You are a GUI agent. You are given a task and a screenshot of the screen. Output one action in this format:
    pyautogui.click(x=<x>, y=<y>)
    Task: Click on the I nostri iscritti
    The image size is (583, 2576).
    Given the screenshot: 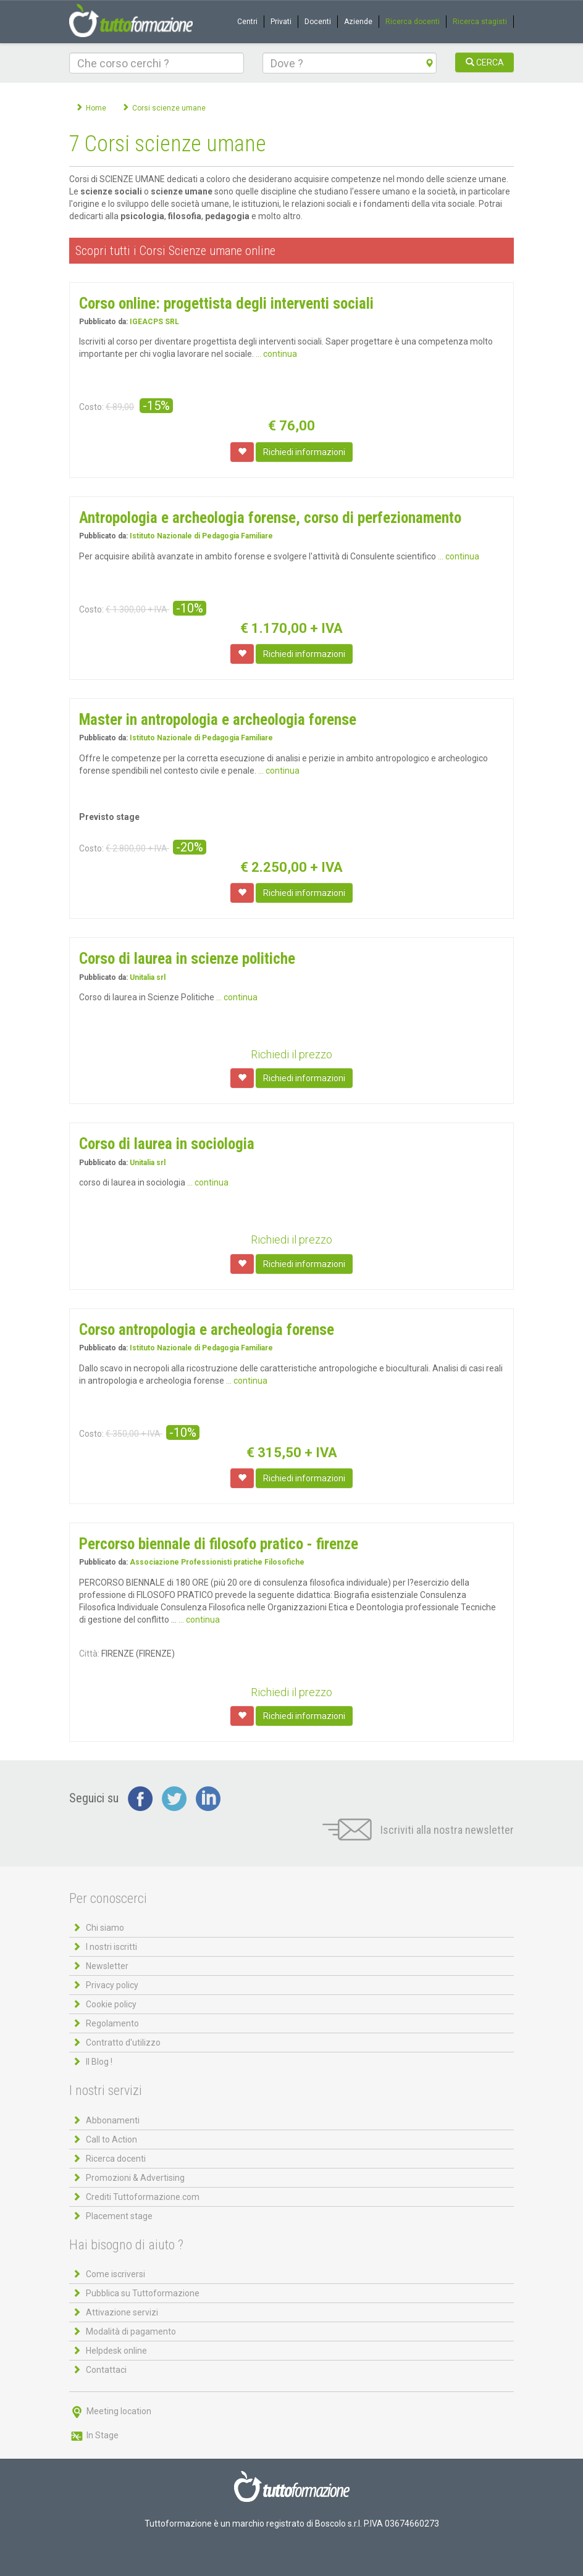 What is the action you would take?
    pyautogui.click(x=111, y=1947)
    